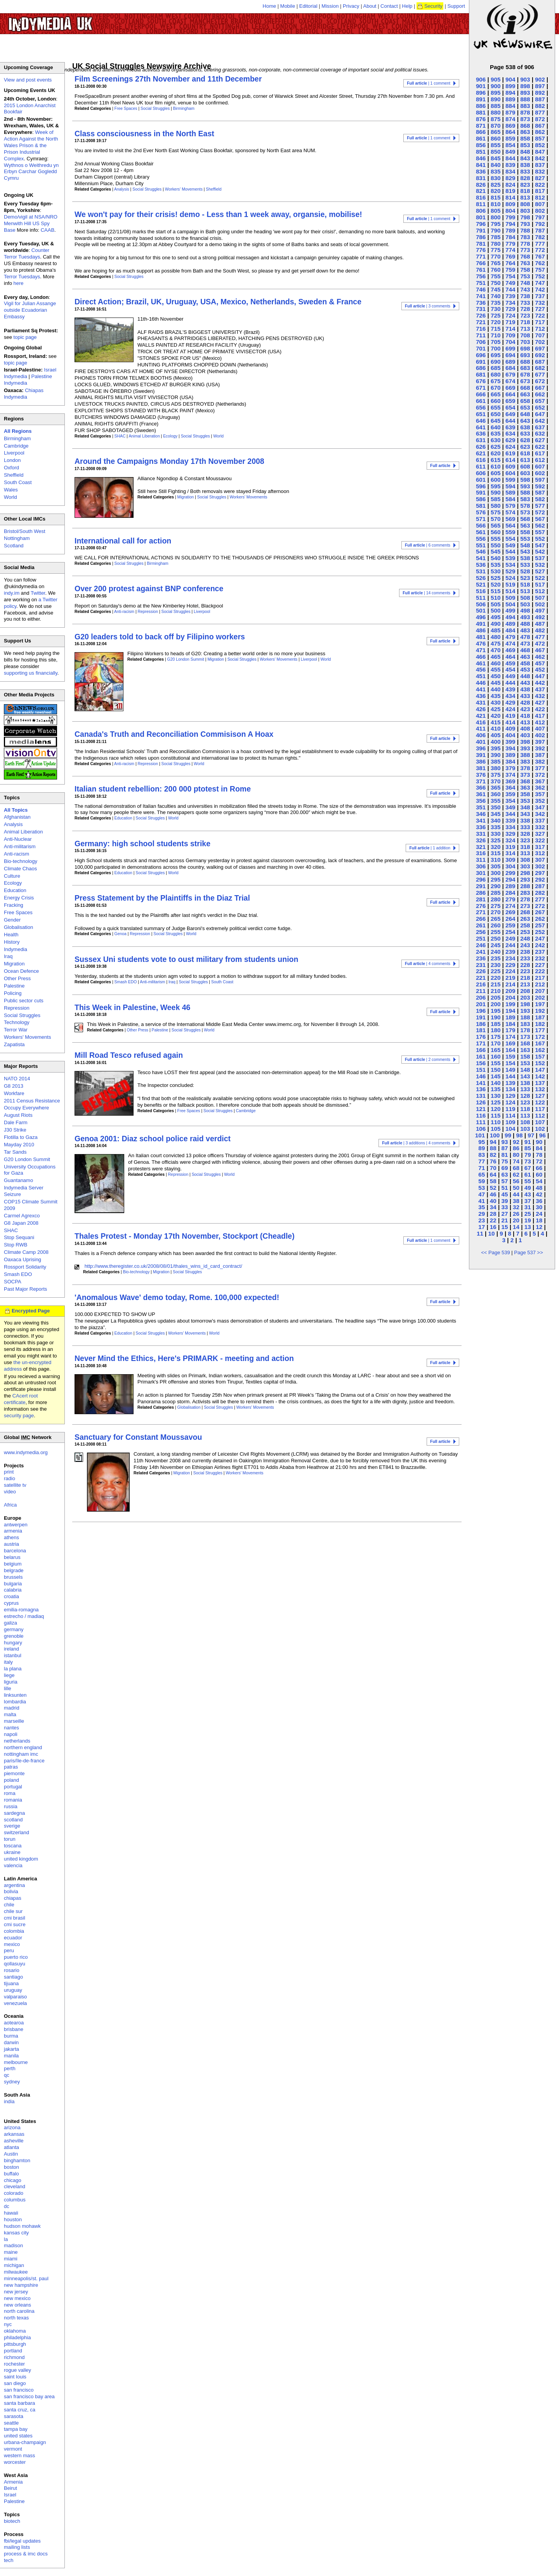  I want to click on miami, so click(10, 2259).